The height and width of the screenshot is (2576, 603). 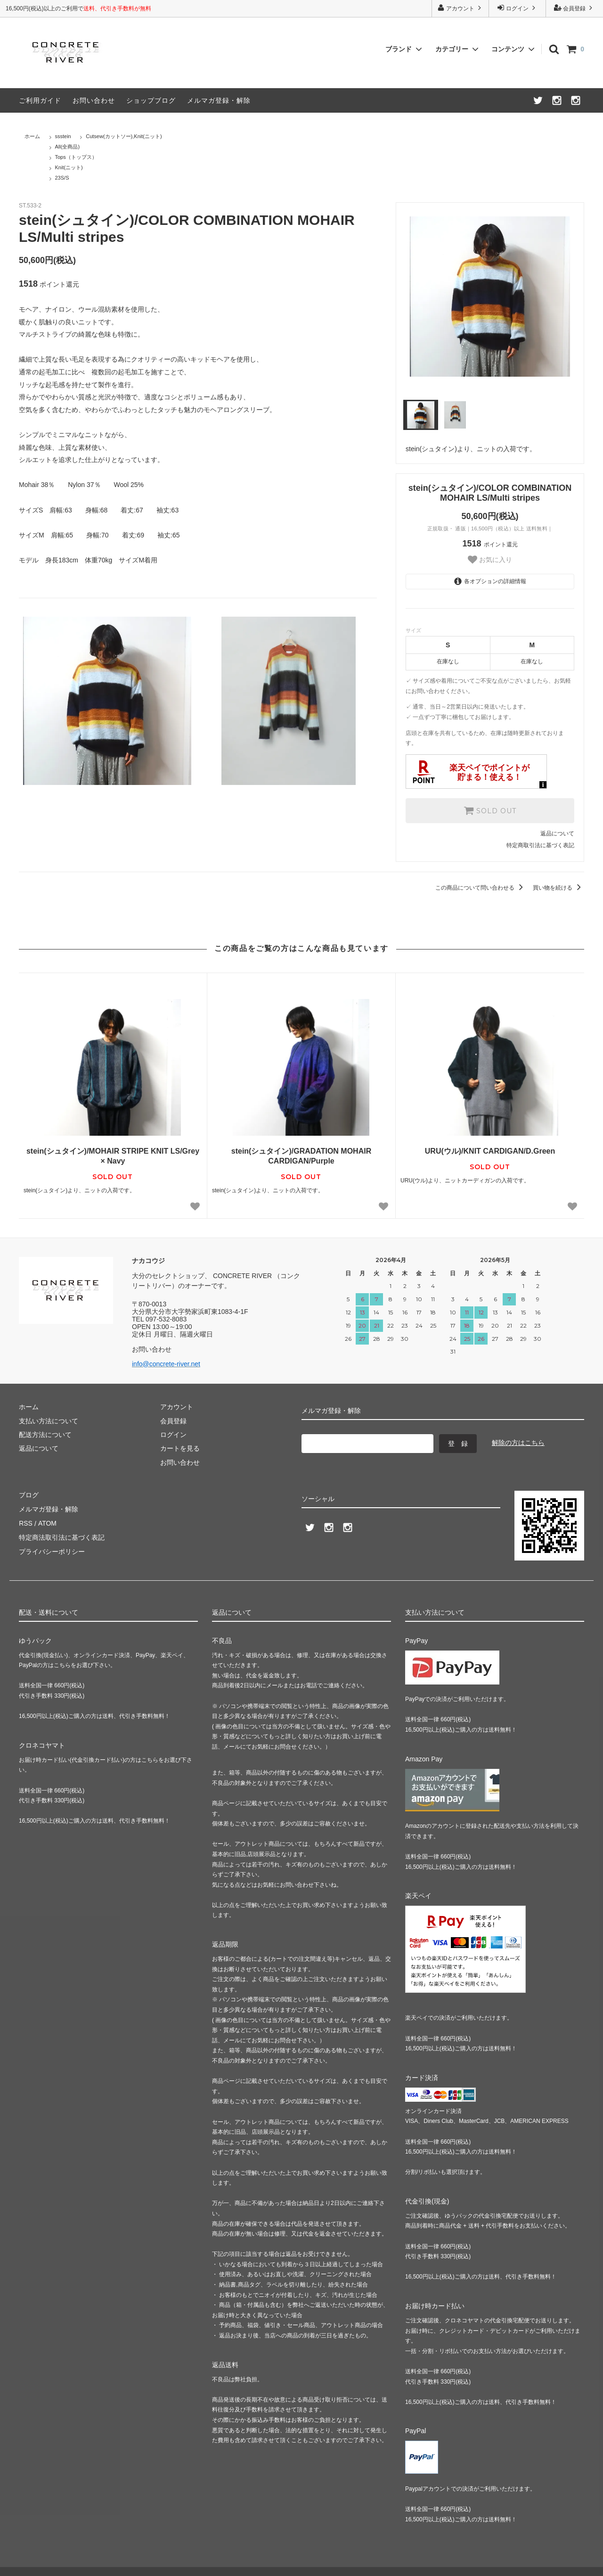 I want to click on Cutsew(カットソー),Knit(ニット), so click(x=124, y=136).